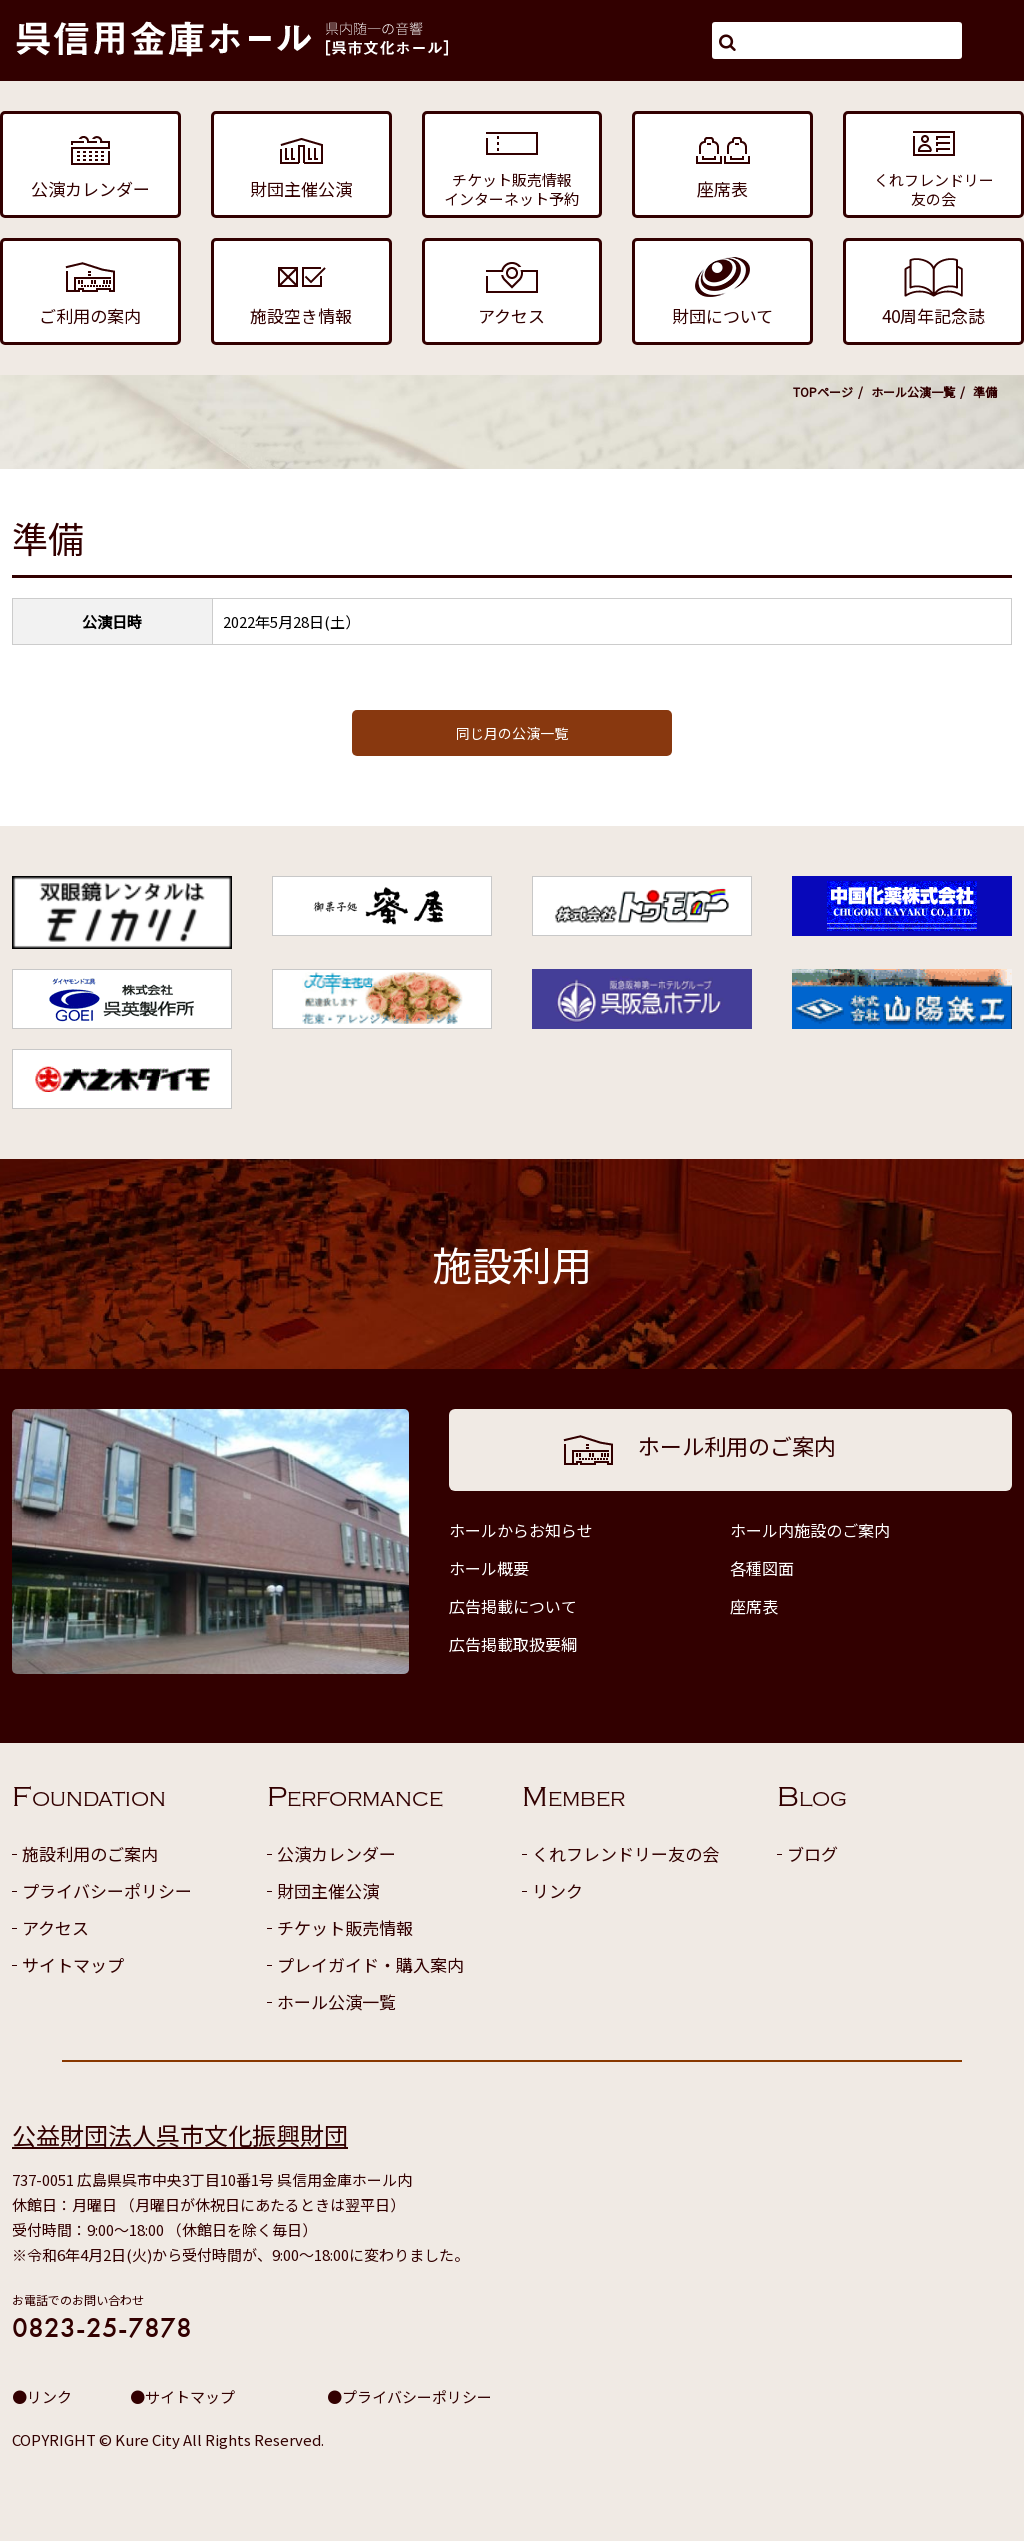 This screenshot has width=1024, height=2541. I want to click on チケット販売情報, so click(345, 1927).